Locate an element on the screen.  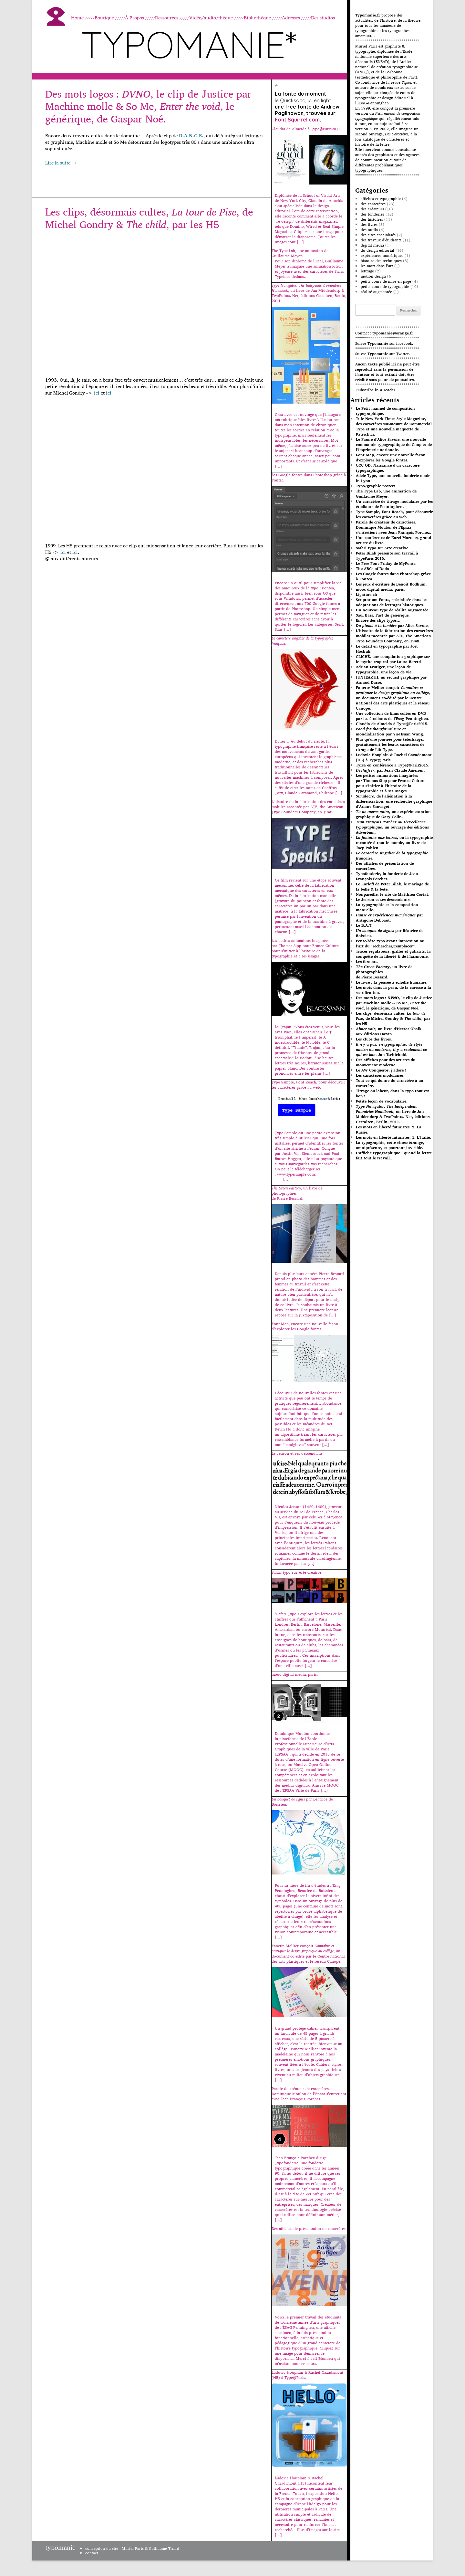
Un caractère de titrage modulaire par les étudiants de Penninghen. is located at coordinates (394, 504).